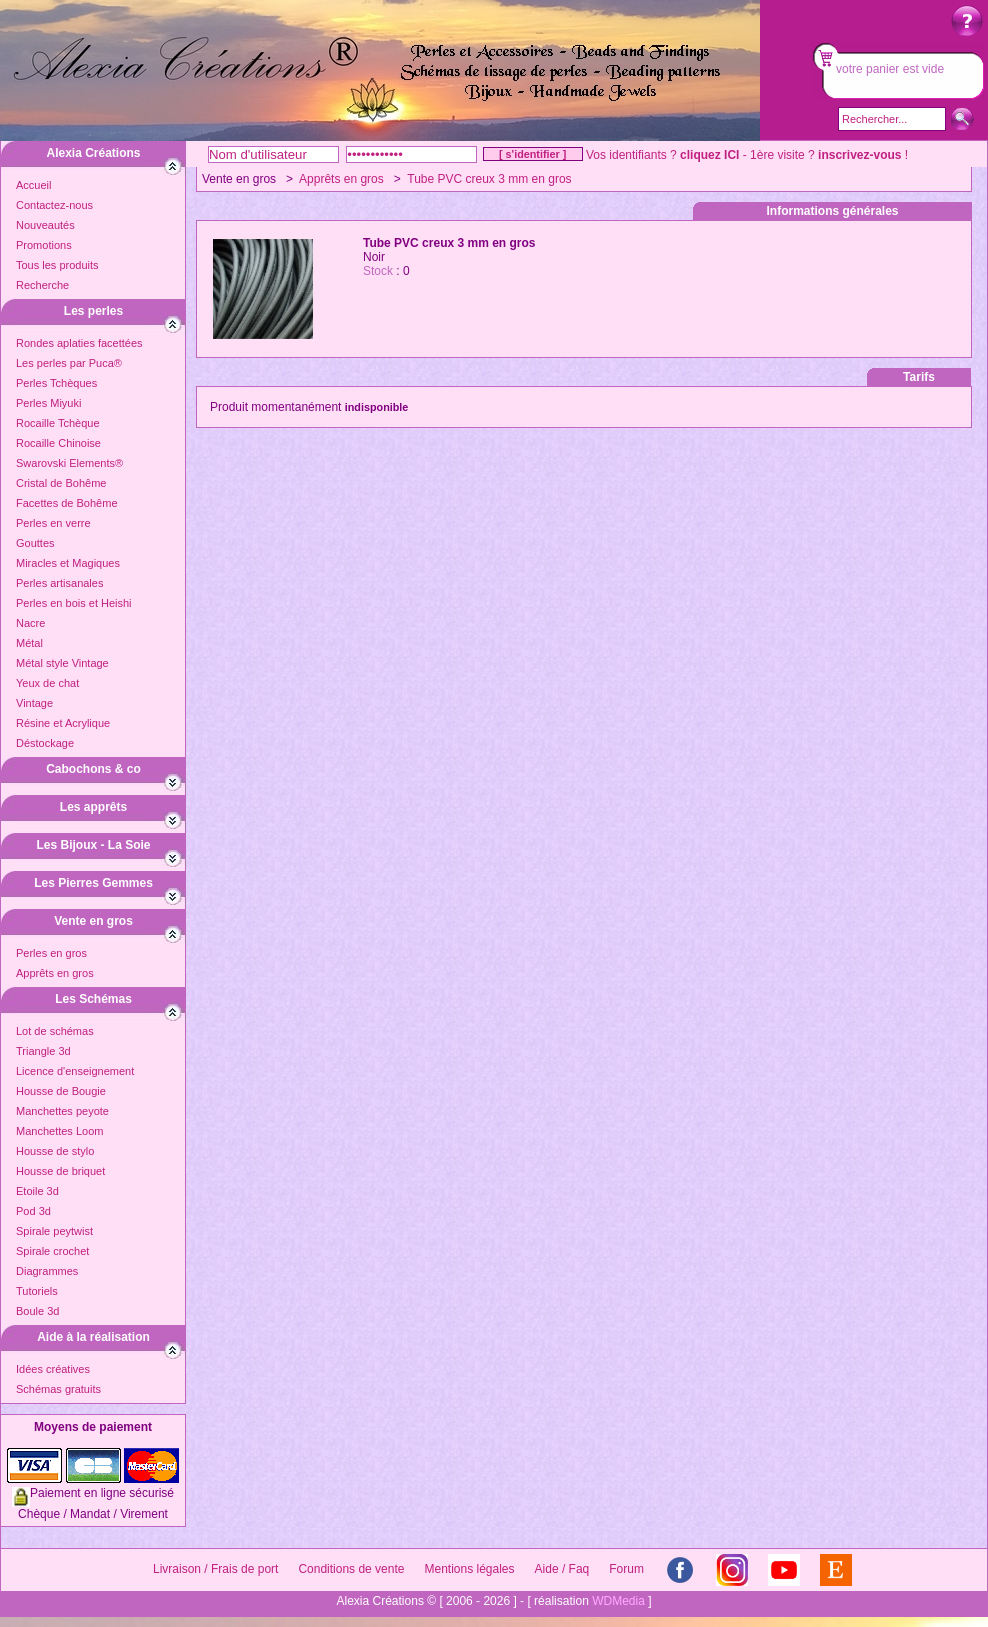 The height and width of the screenshot is (1627, 988). I want to click on Rondes aplaties facettées, so click(79, 343).